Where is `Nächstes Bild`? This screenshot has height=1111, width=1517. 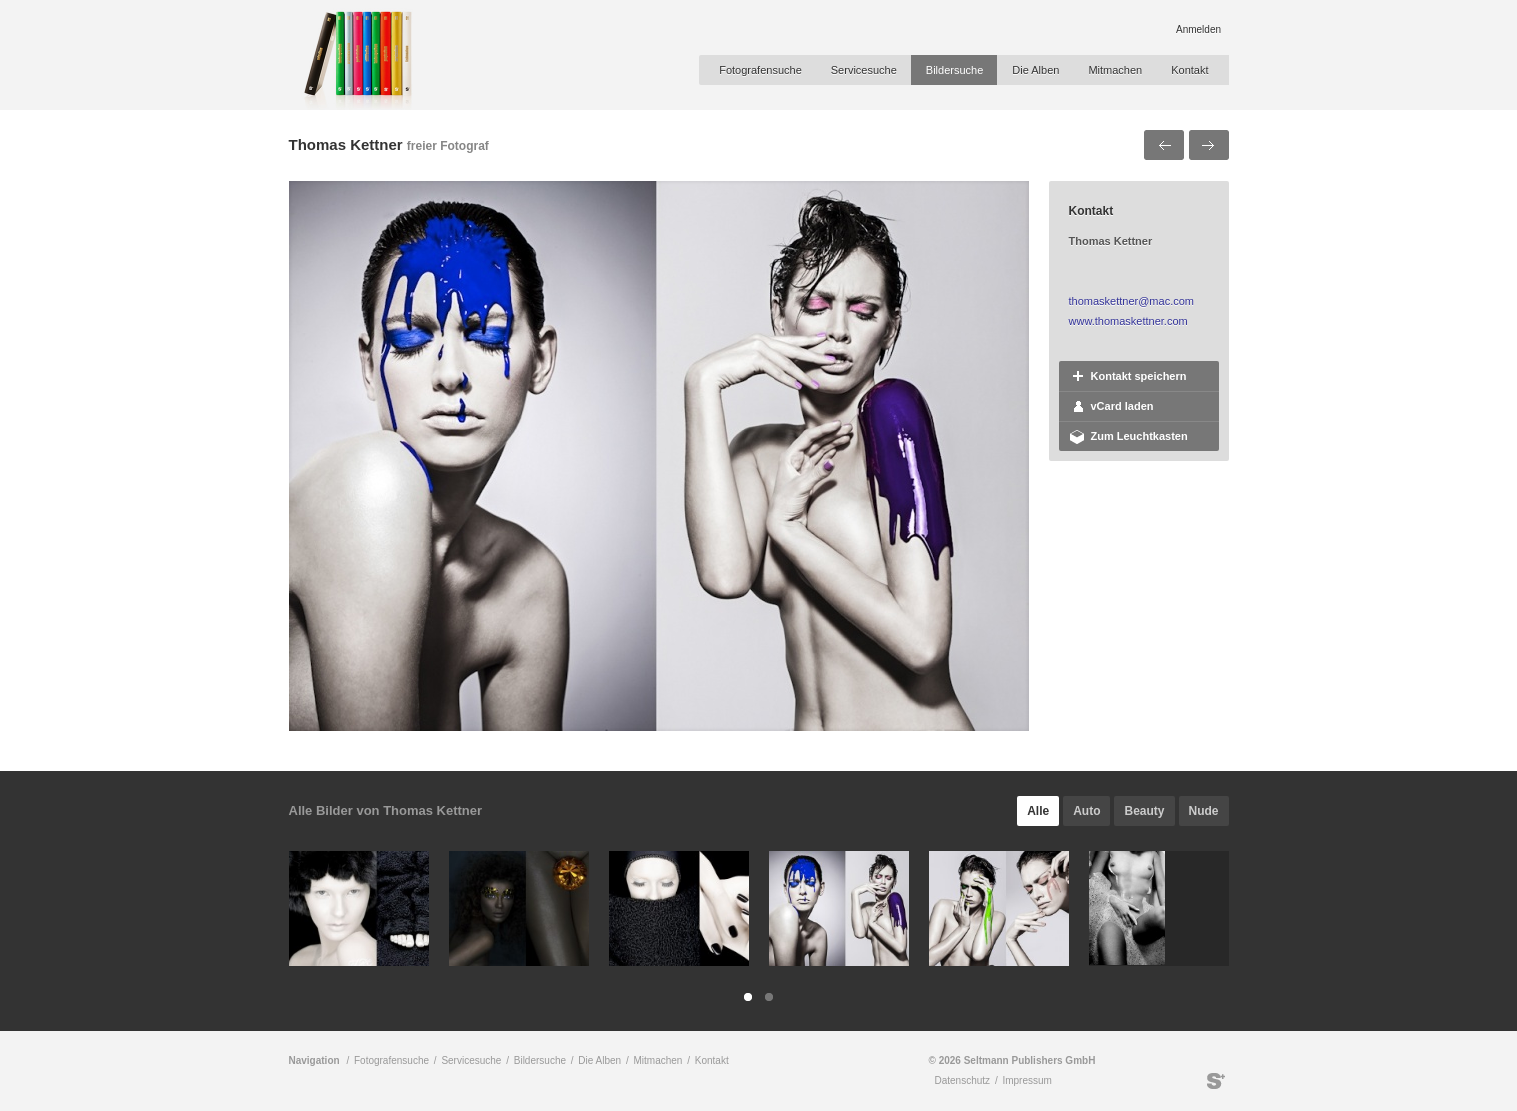 Nächstes Bild is located at coordinates (1209, 145).